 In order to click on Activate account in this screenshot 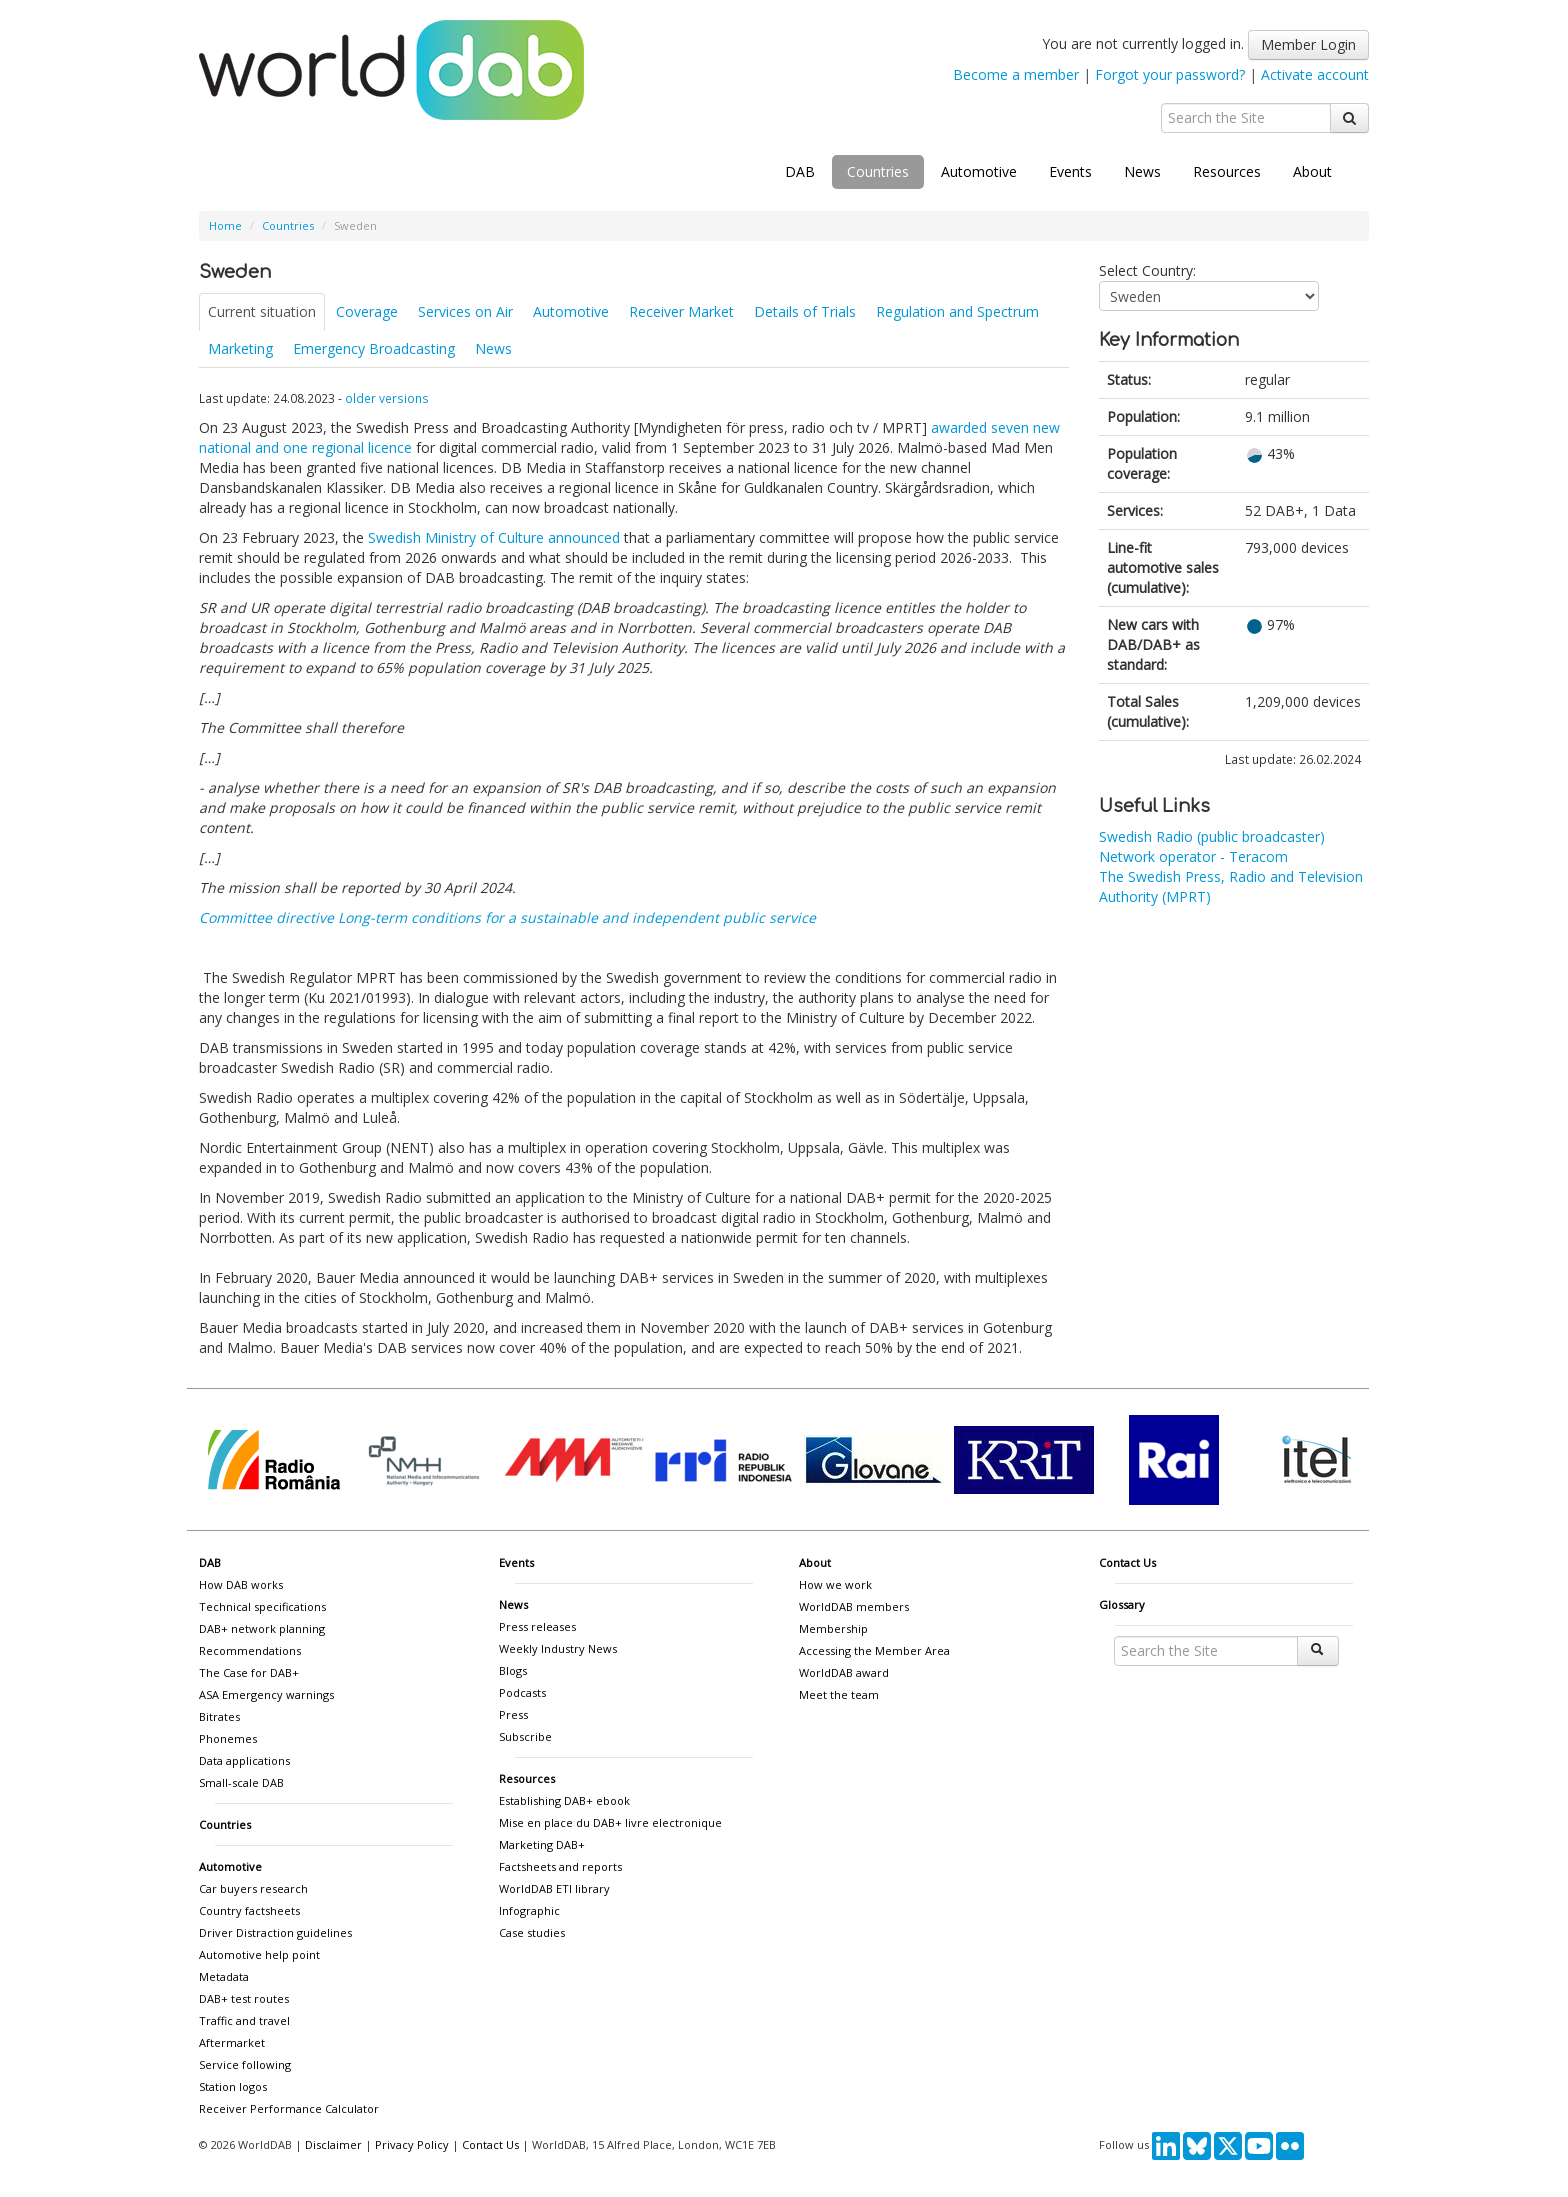, I will do `click(1315, 74)`.